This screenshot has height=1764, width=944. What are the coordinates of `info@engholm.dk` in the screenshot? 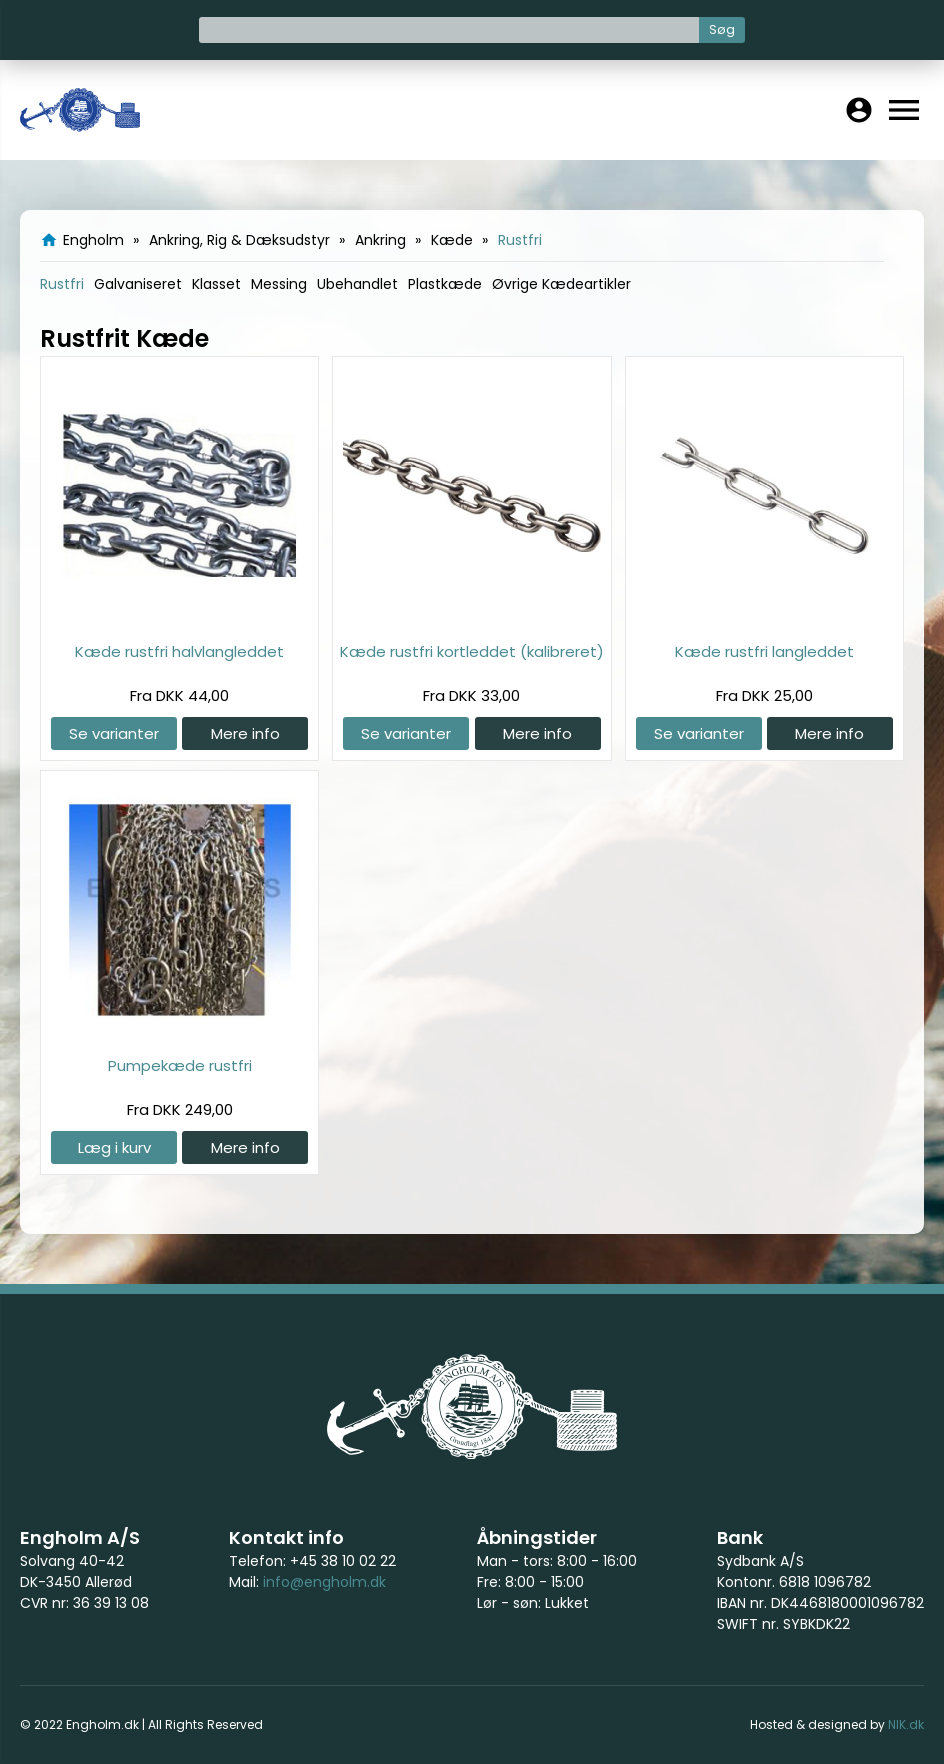 It's located at (324, 1582).